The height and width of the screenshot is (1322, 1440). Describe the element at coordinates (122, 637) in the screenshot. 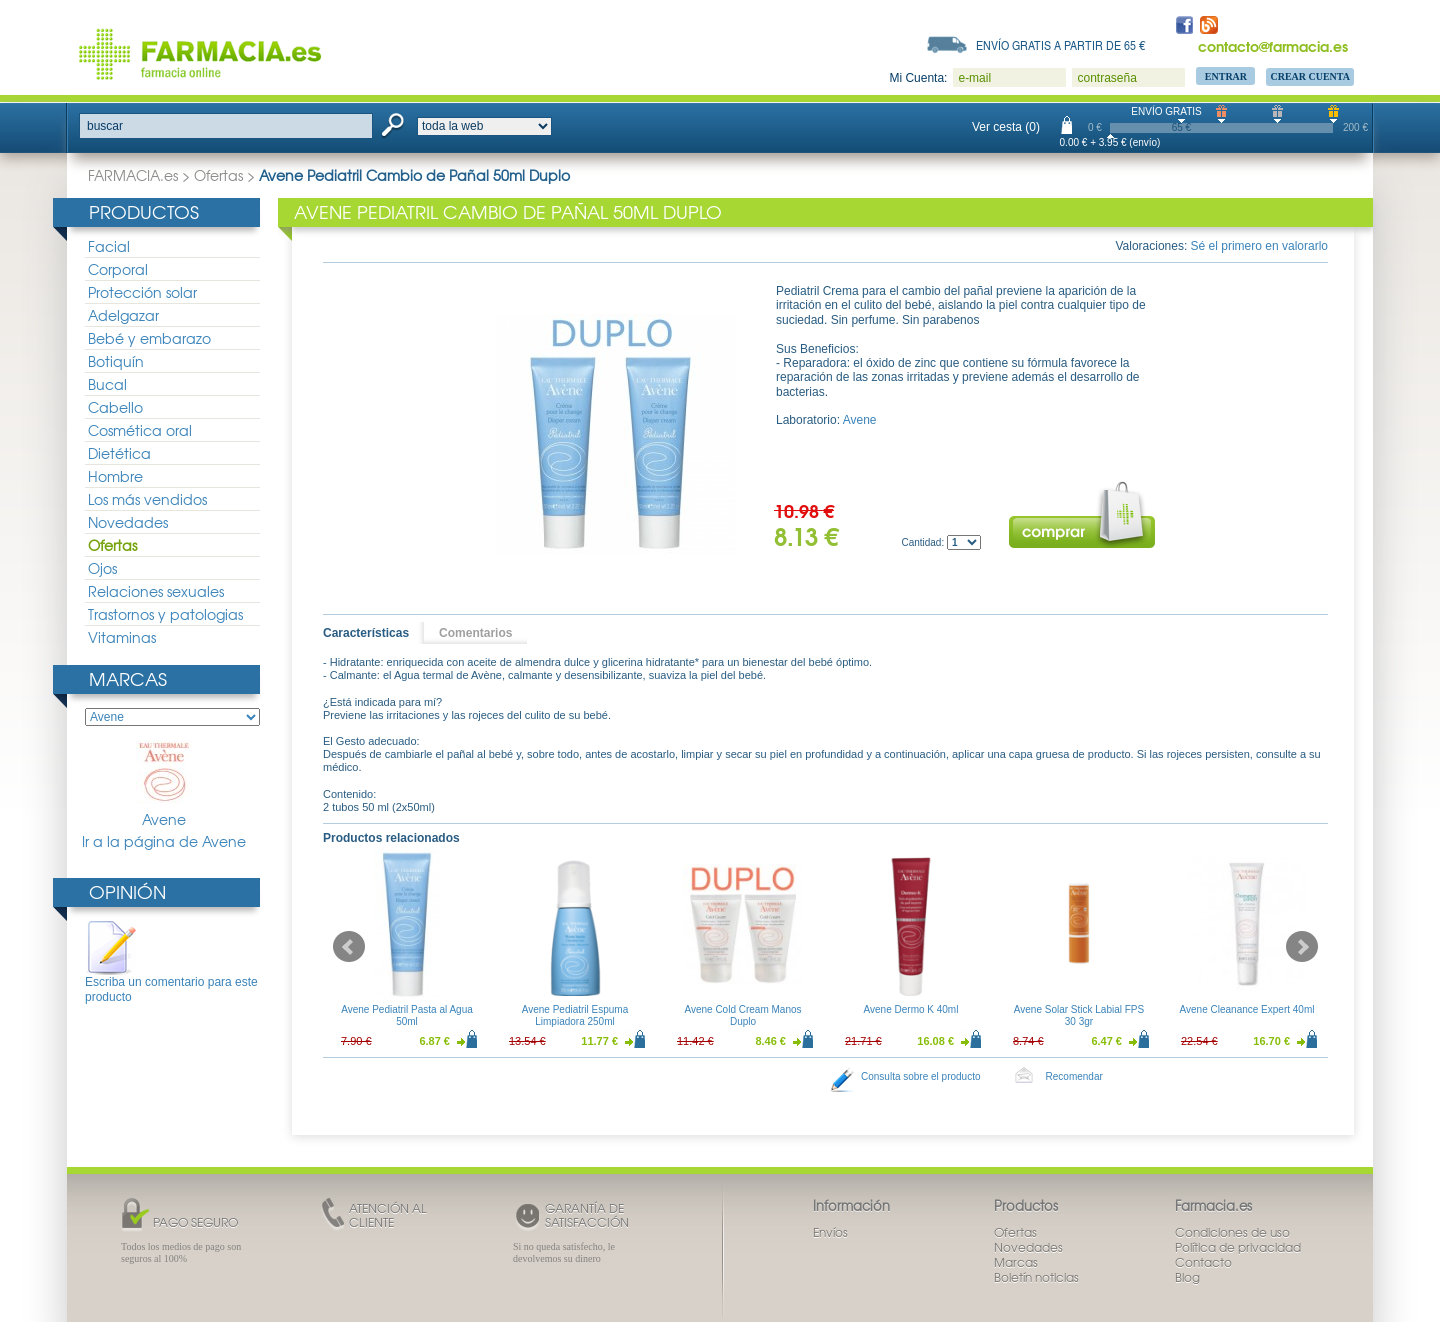

I see `Vitaminas` at that location.